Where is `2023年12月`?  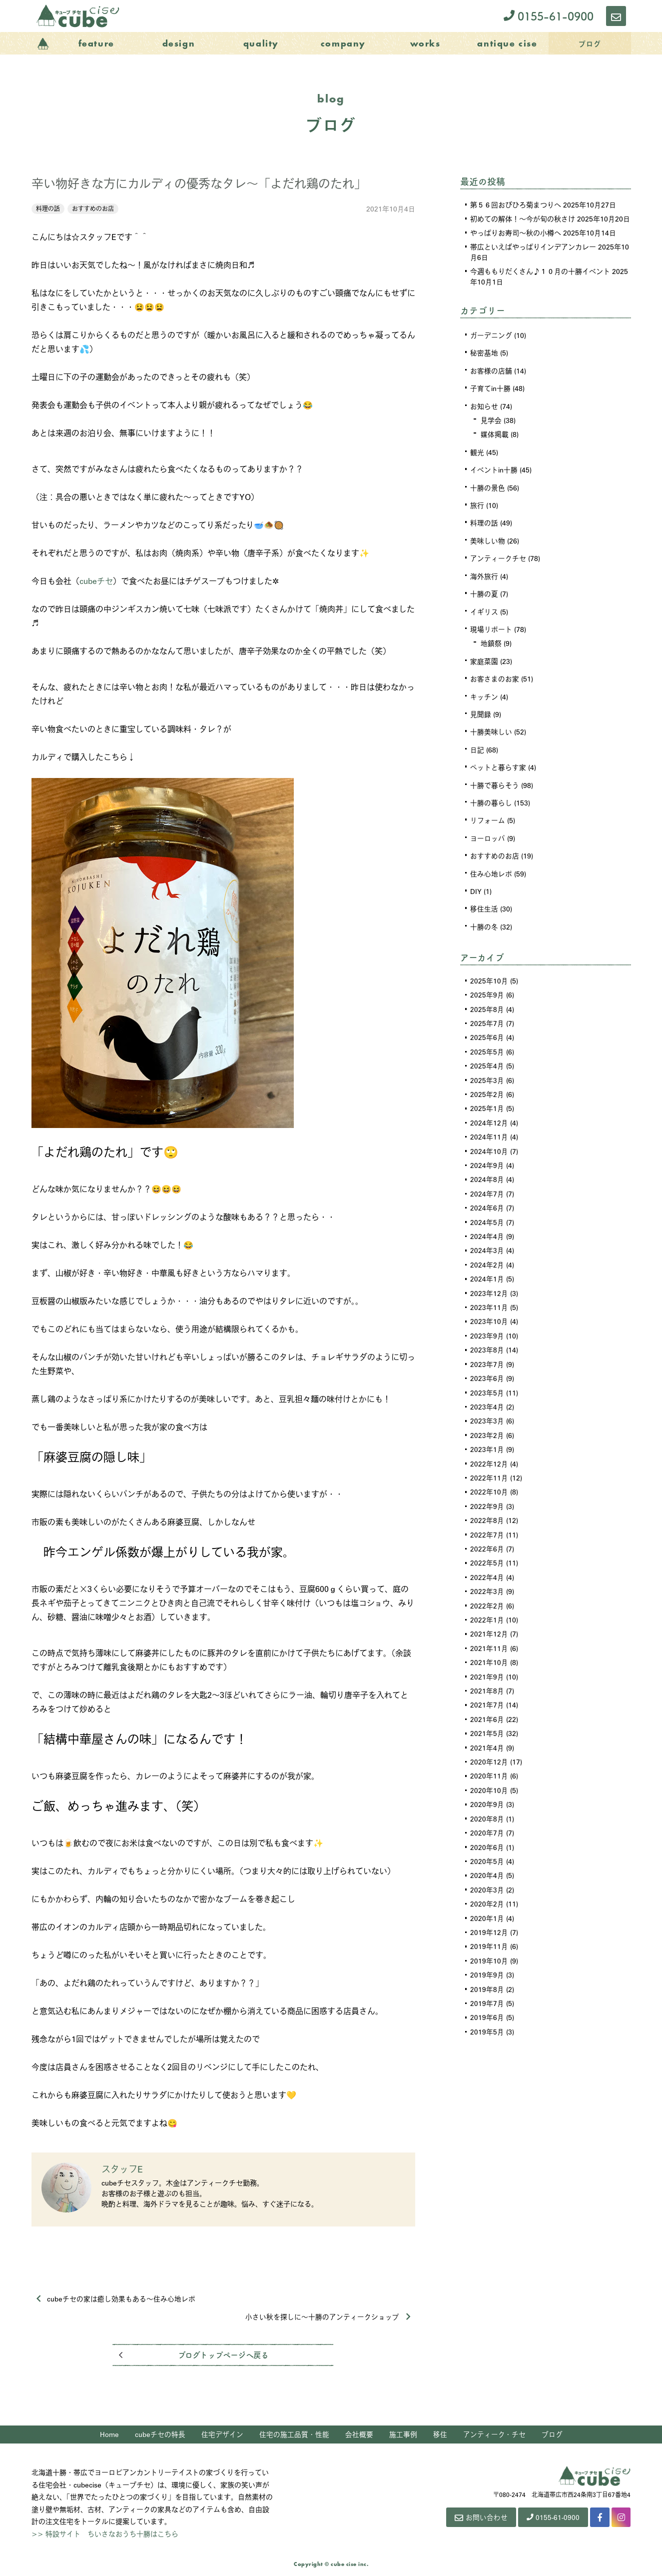 2023年12月 is located at coordinates (489, 1281).